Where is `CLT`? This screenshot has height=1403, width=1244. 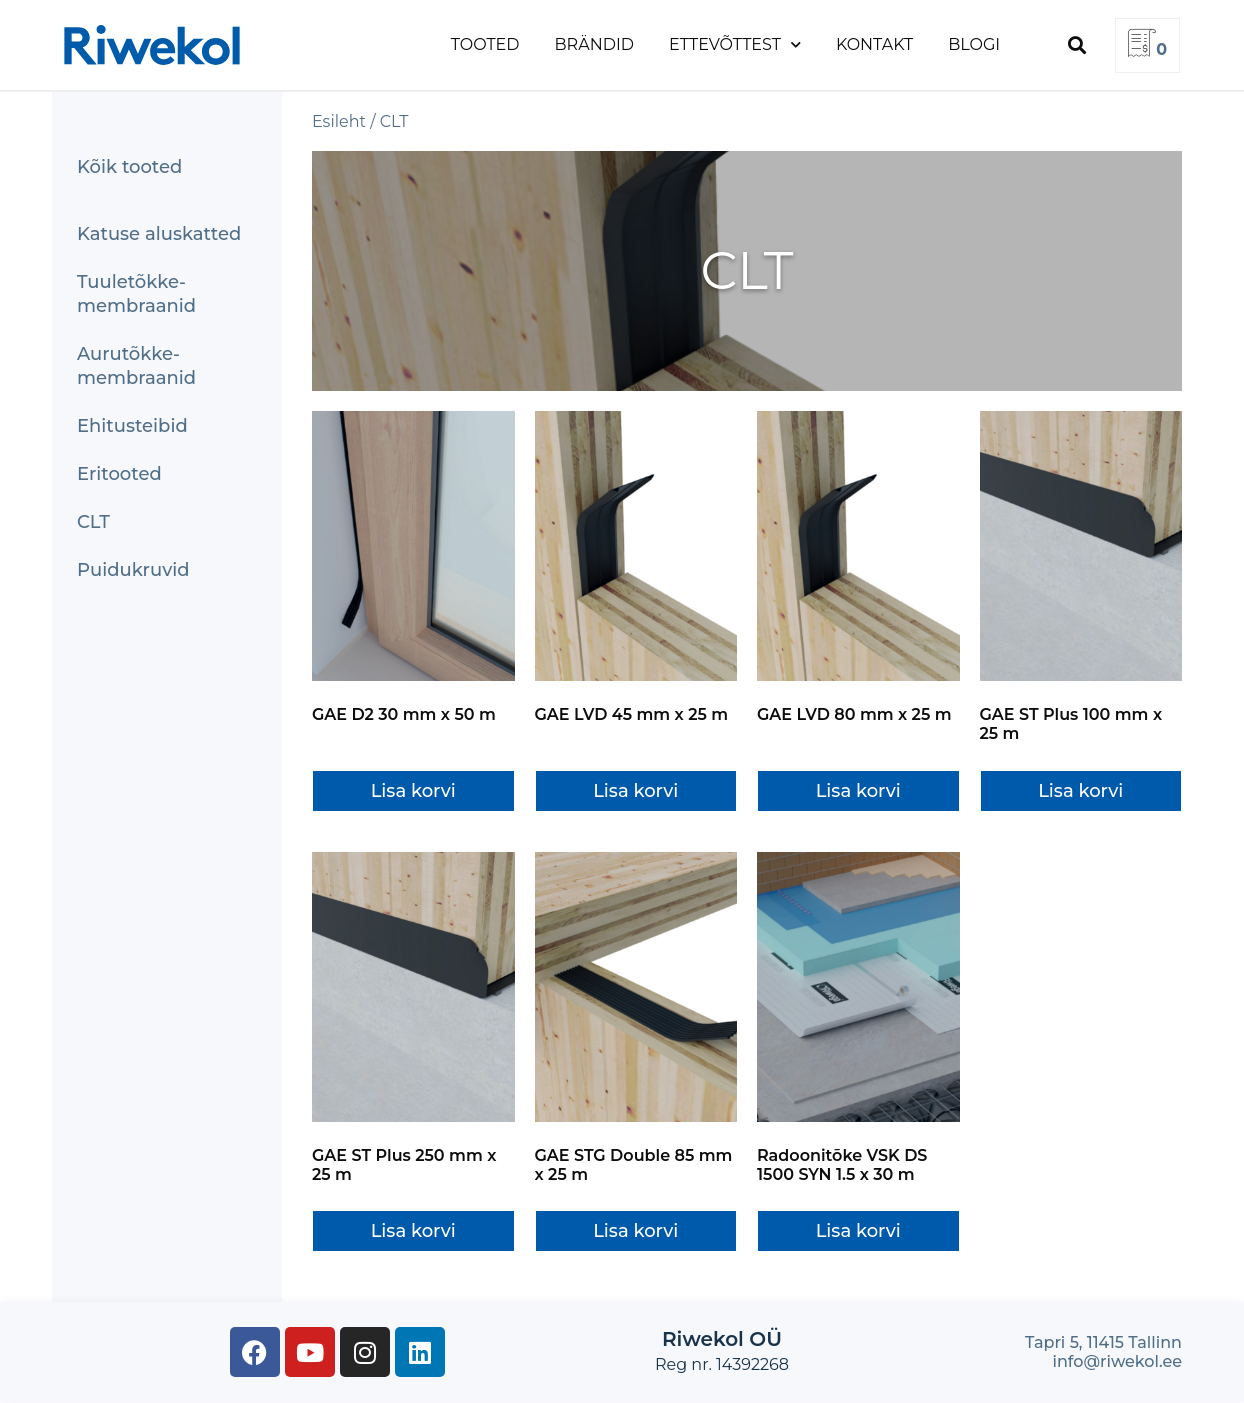
CLT is located at coordinates (93, 522).